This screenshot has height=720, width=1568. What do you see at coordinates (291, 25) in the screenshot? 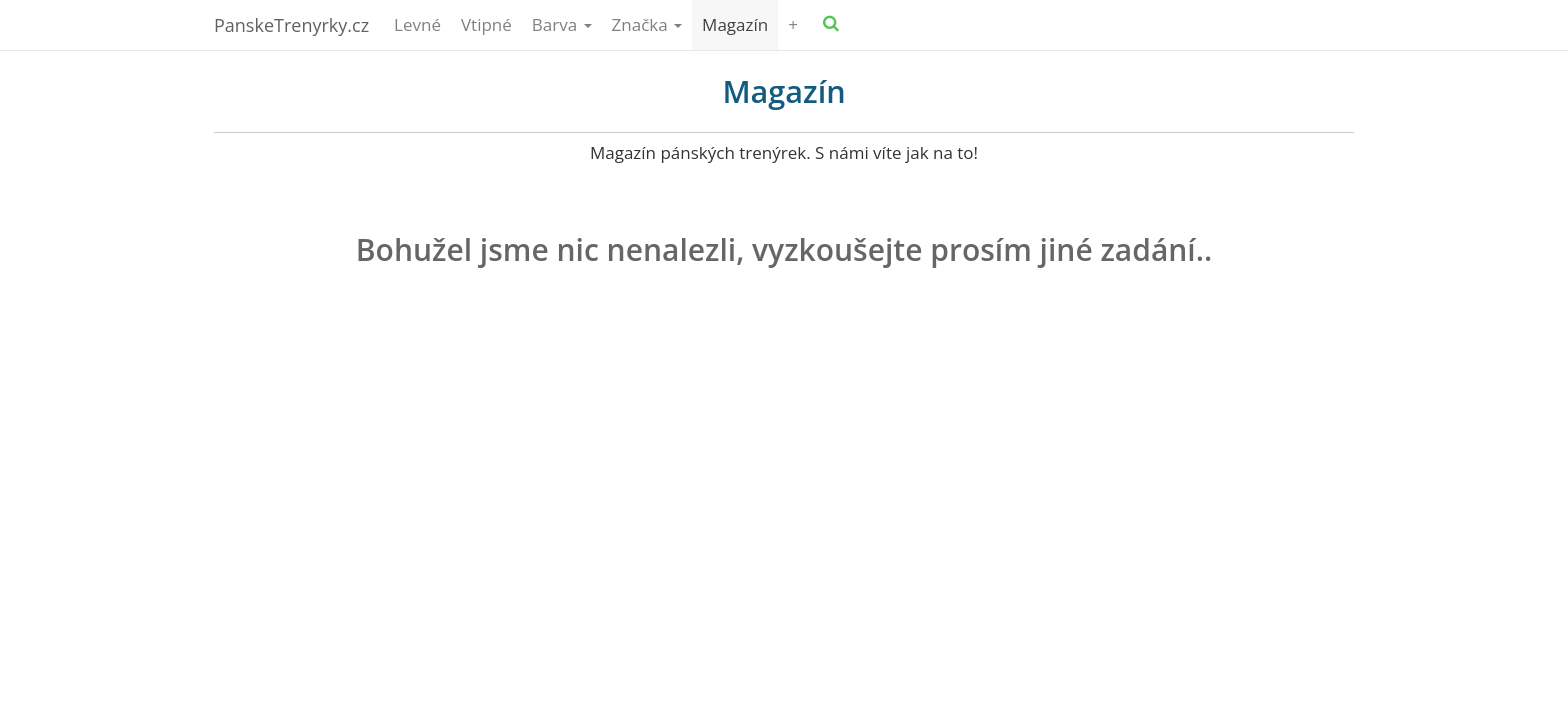
I see `PanskeTrenyrky.cz` at bounding box center [291, 25].